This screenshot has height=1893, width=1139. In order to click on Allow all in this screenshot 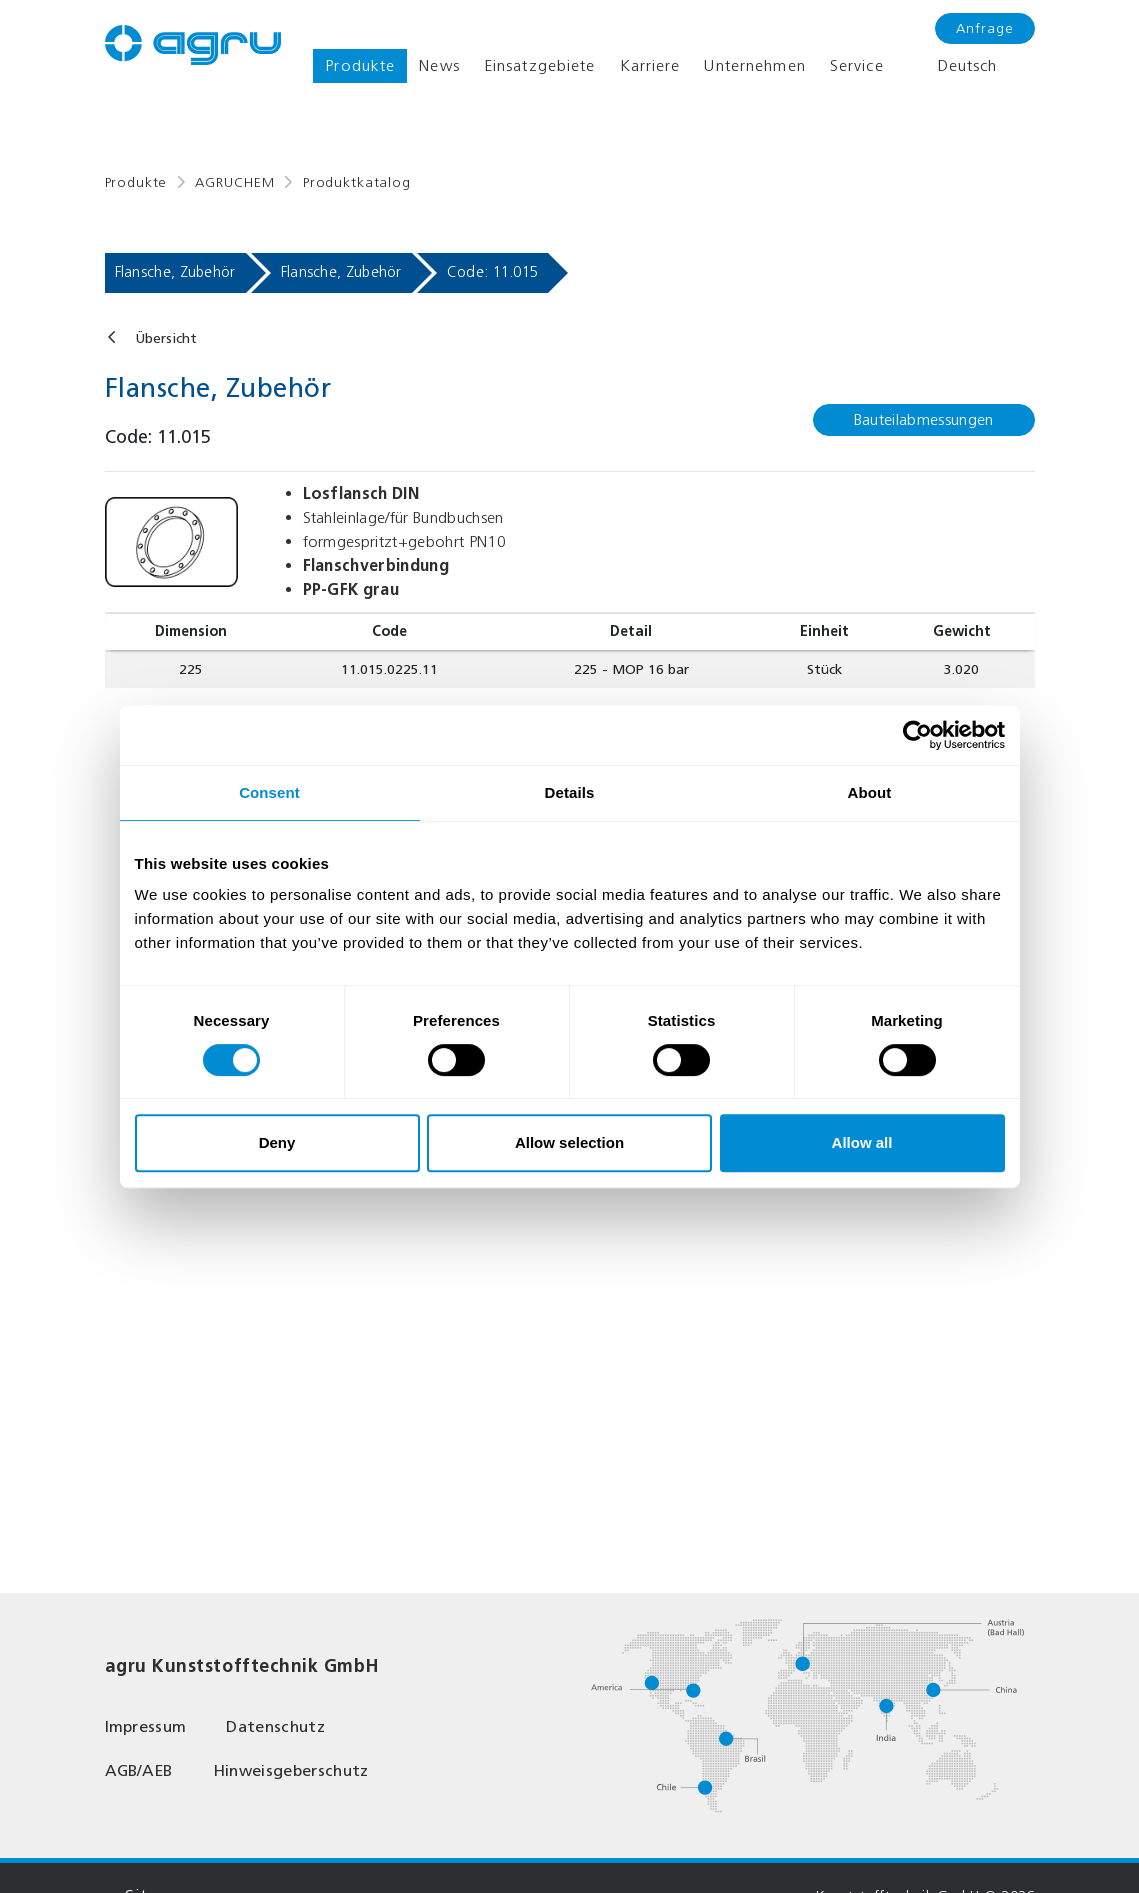, I will do `click(862, 1142)`.